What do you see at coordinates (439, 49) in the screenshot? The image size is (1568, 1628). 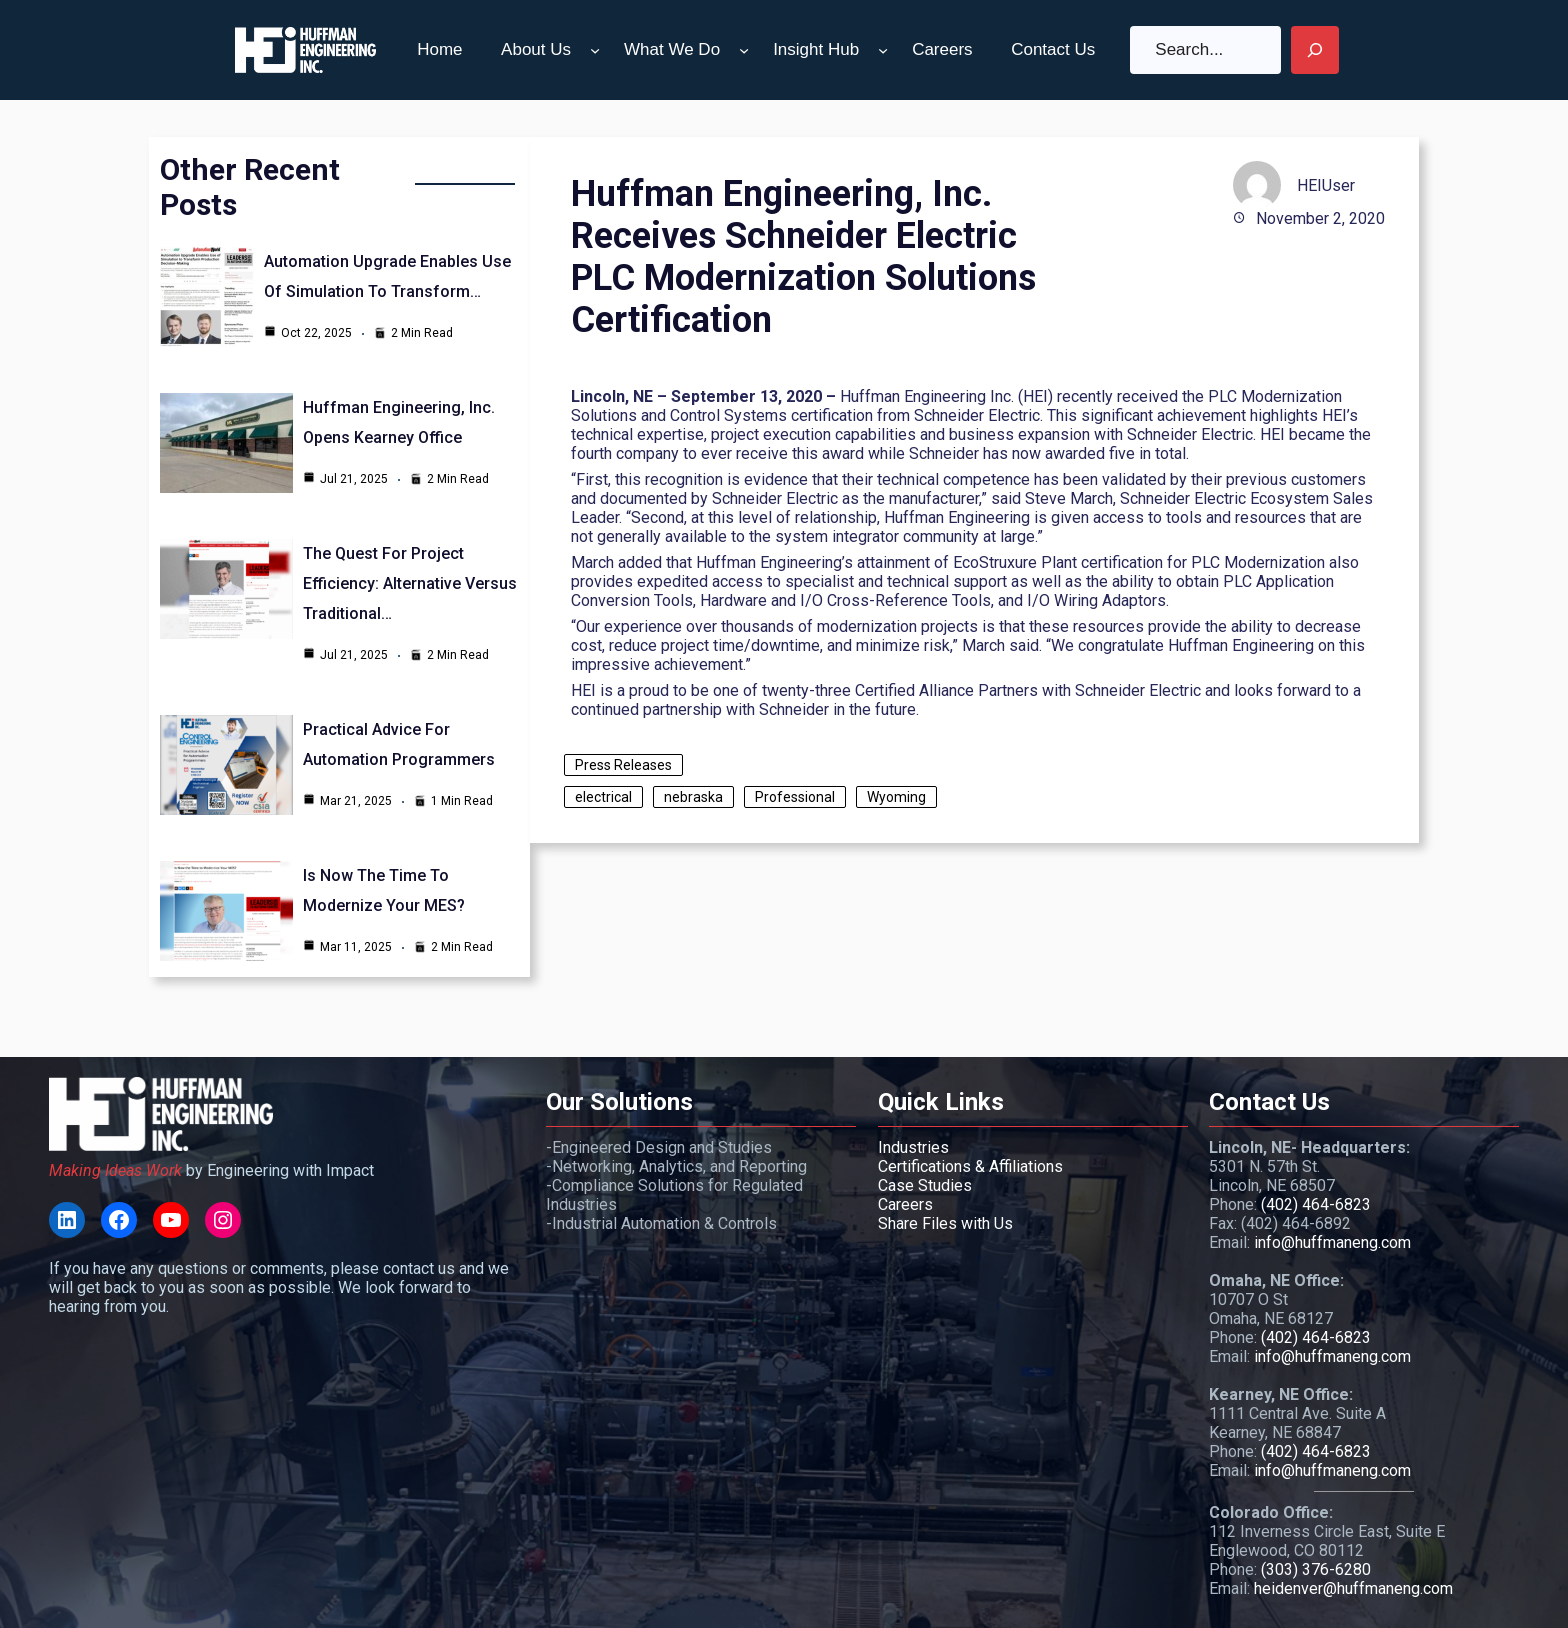 I see `Home` at bounding box center [439, 49].